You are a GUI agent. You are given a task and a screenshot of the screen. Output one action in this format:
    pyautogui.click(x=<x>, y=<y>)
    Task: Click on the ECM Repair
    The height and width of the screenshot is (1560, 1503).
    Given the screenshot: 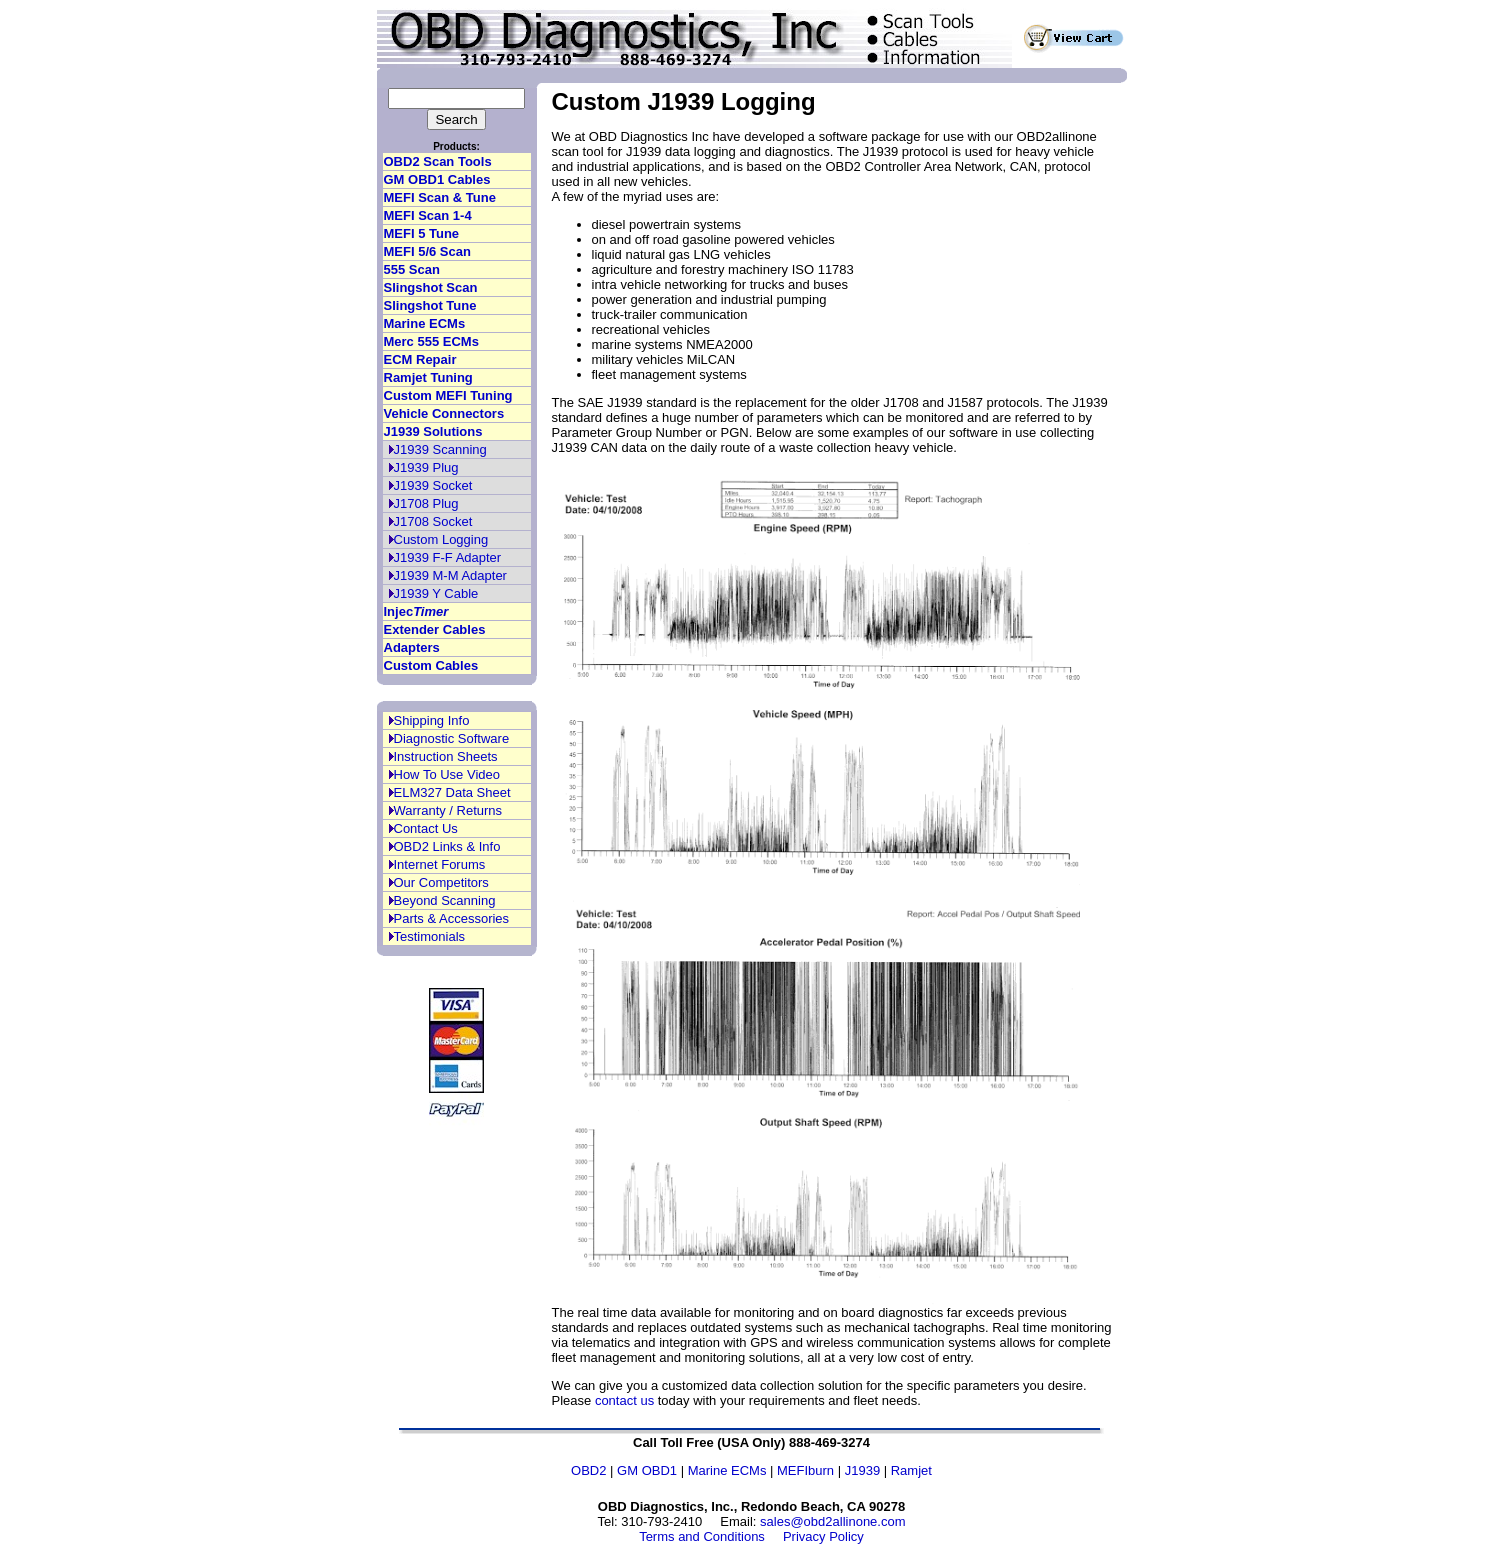 What is the action you would take?
    pyautogui.click(x=420, y=359)
    